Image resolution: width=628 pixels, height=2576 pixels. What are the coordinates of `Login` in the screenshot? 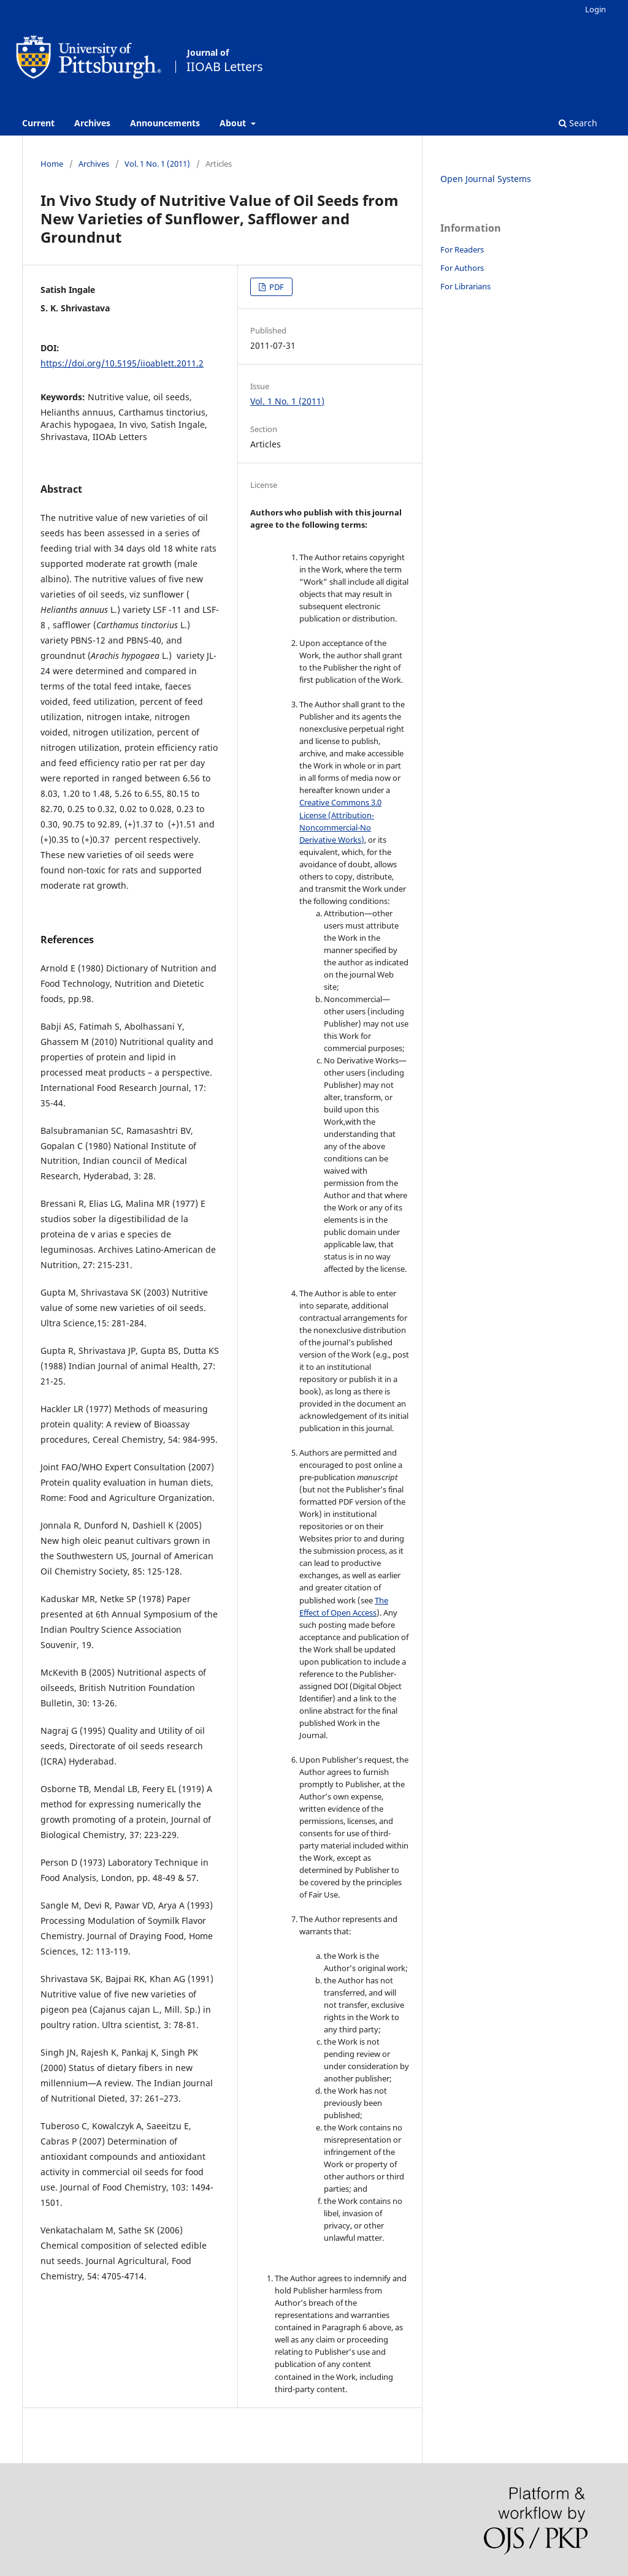 It's located at (595, 9).